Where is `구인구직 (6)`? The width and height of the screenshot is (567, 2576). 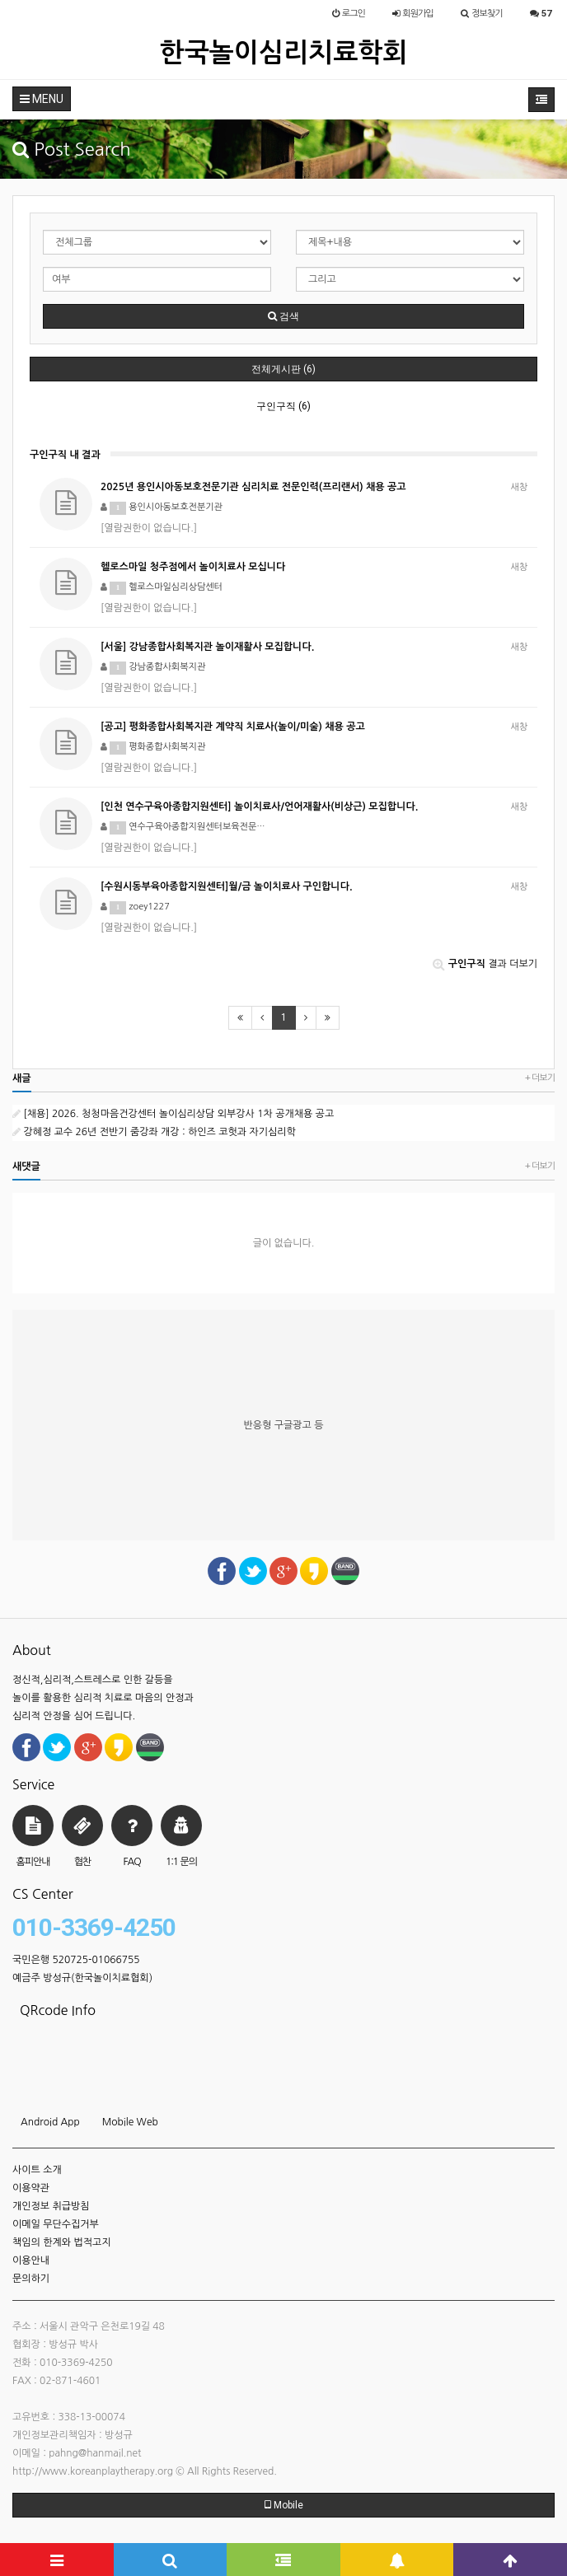 구인구직 (6) is located at coordinates (283, 406).